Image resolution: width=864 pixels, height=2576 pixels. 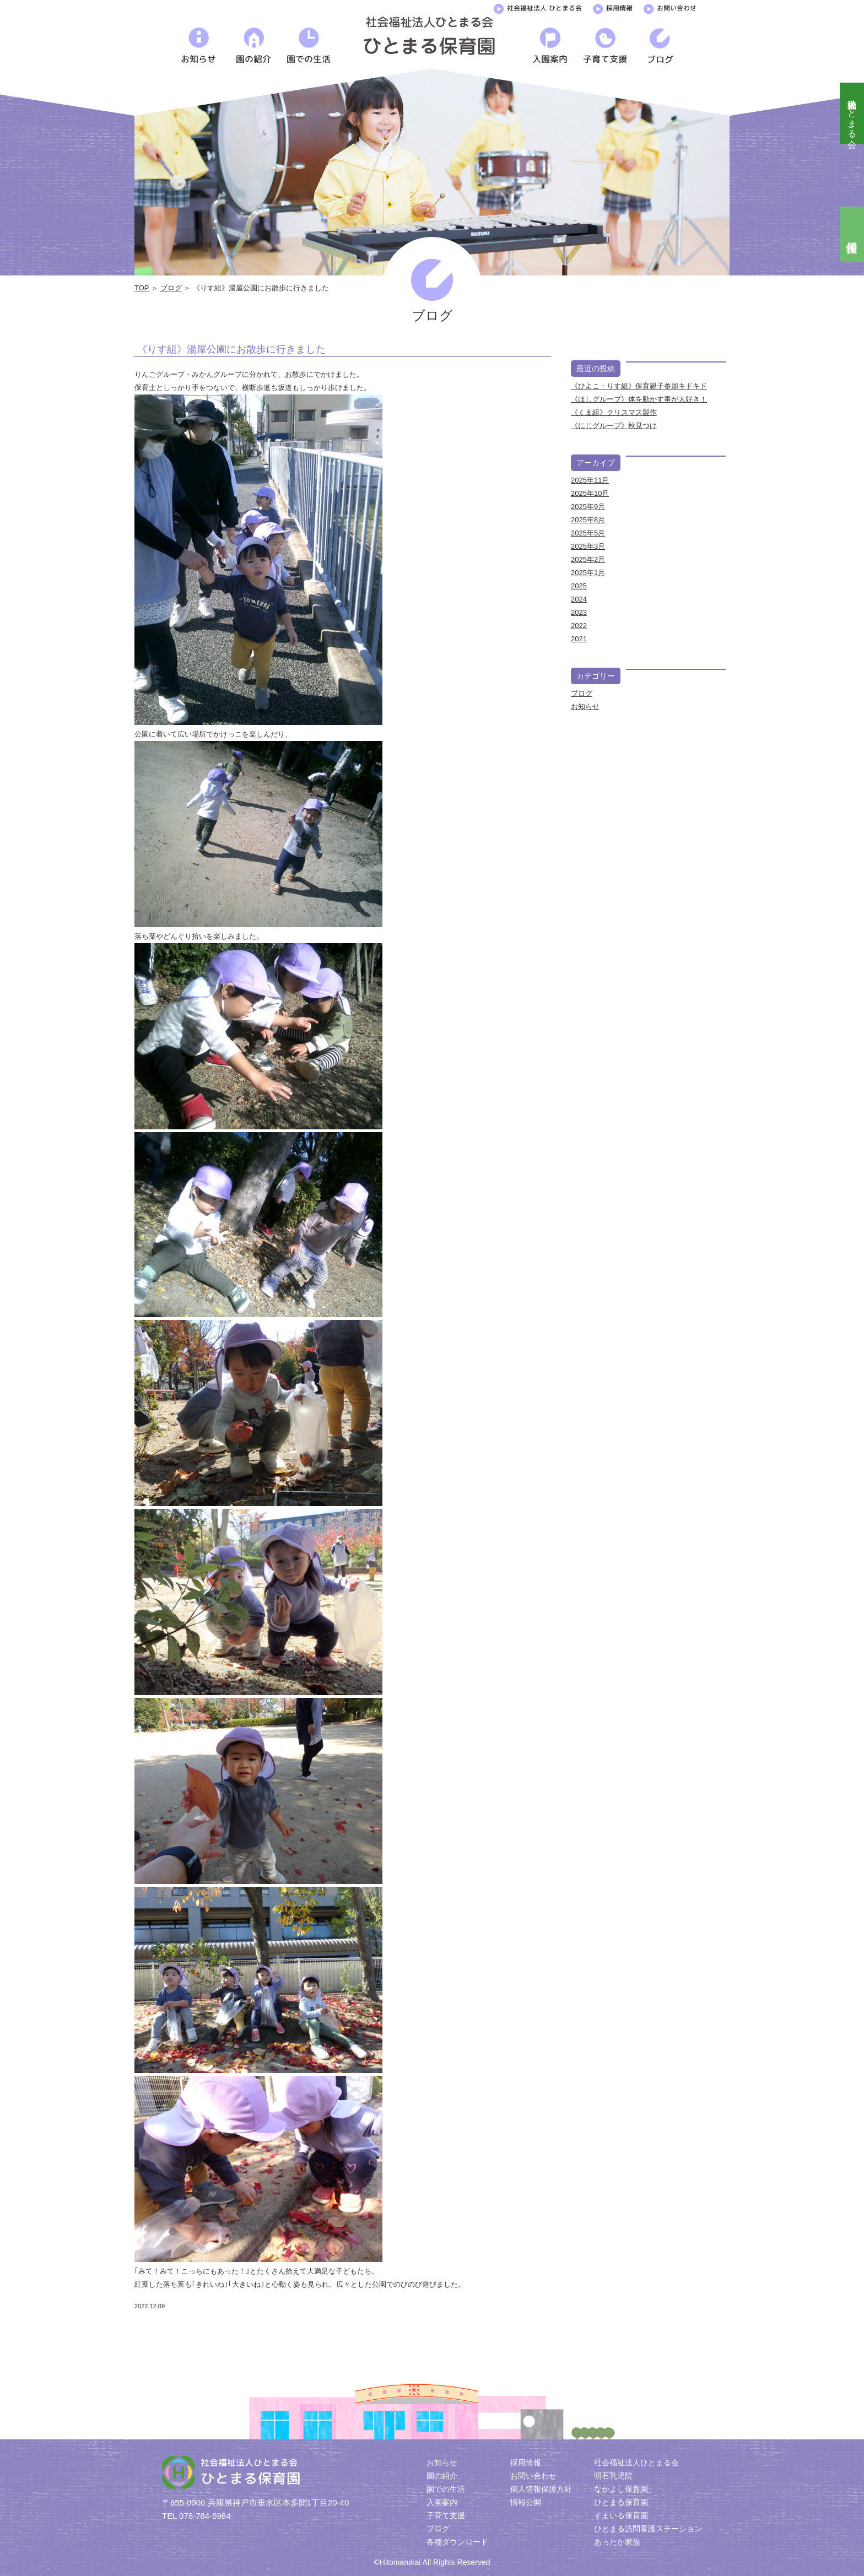 I want to click on 情報公開, so click(x=525, y=2502).